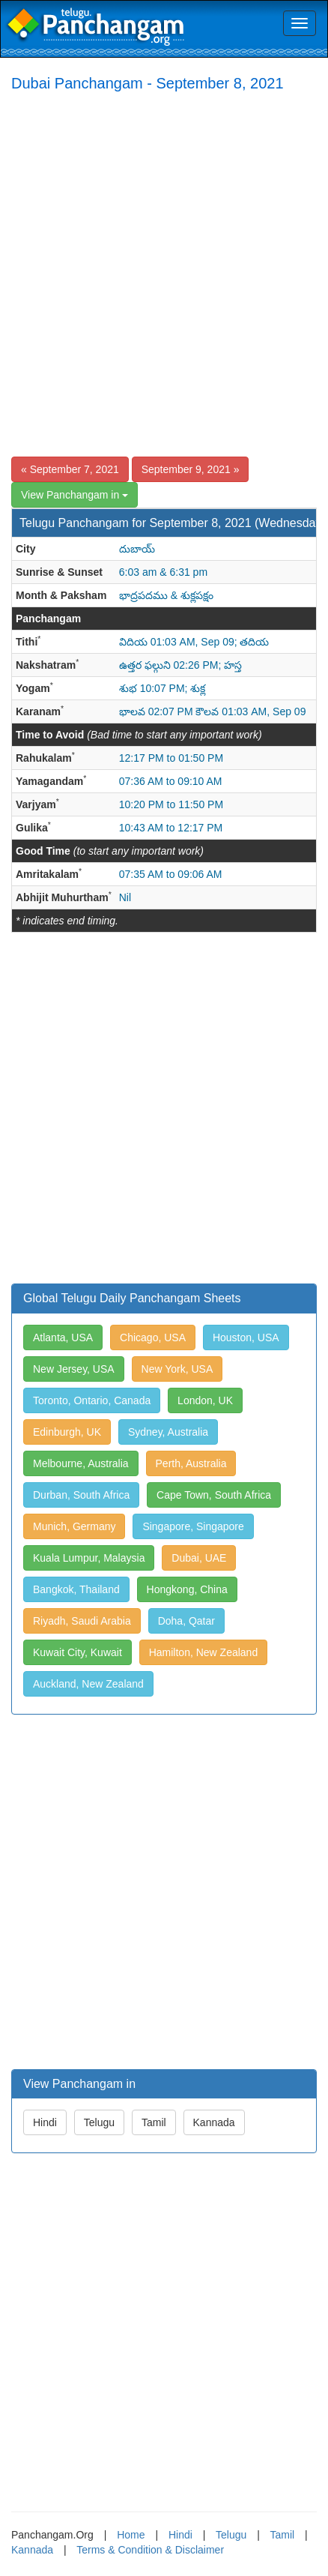 Image resolution: width=328 pixels, height=2576 pixels. What do you see at coordinates (67, 1432) in the screenshot?
I see `Edinburgh, UK` at bounding box center [67, 1432].